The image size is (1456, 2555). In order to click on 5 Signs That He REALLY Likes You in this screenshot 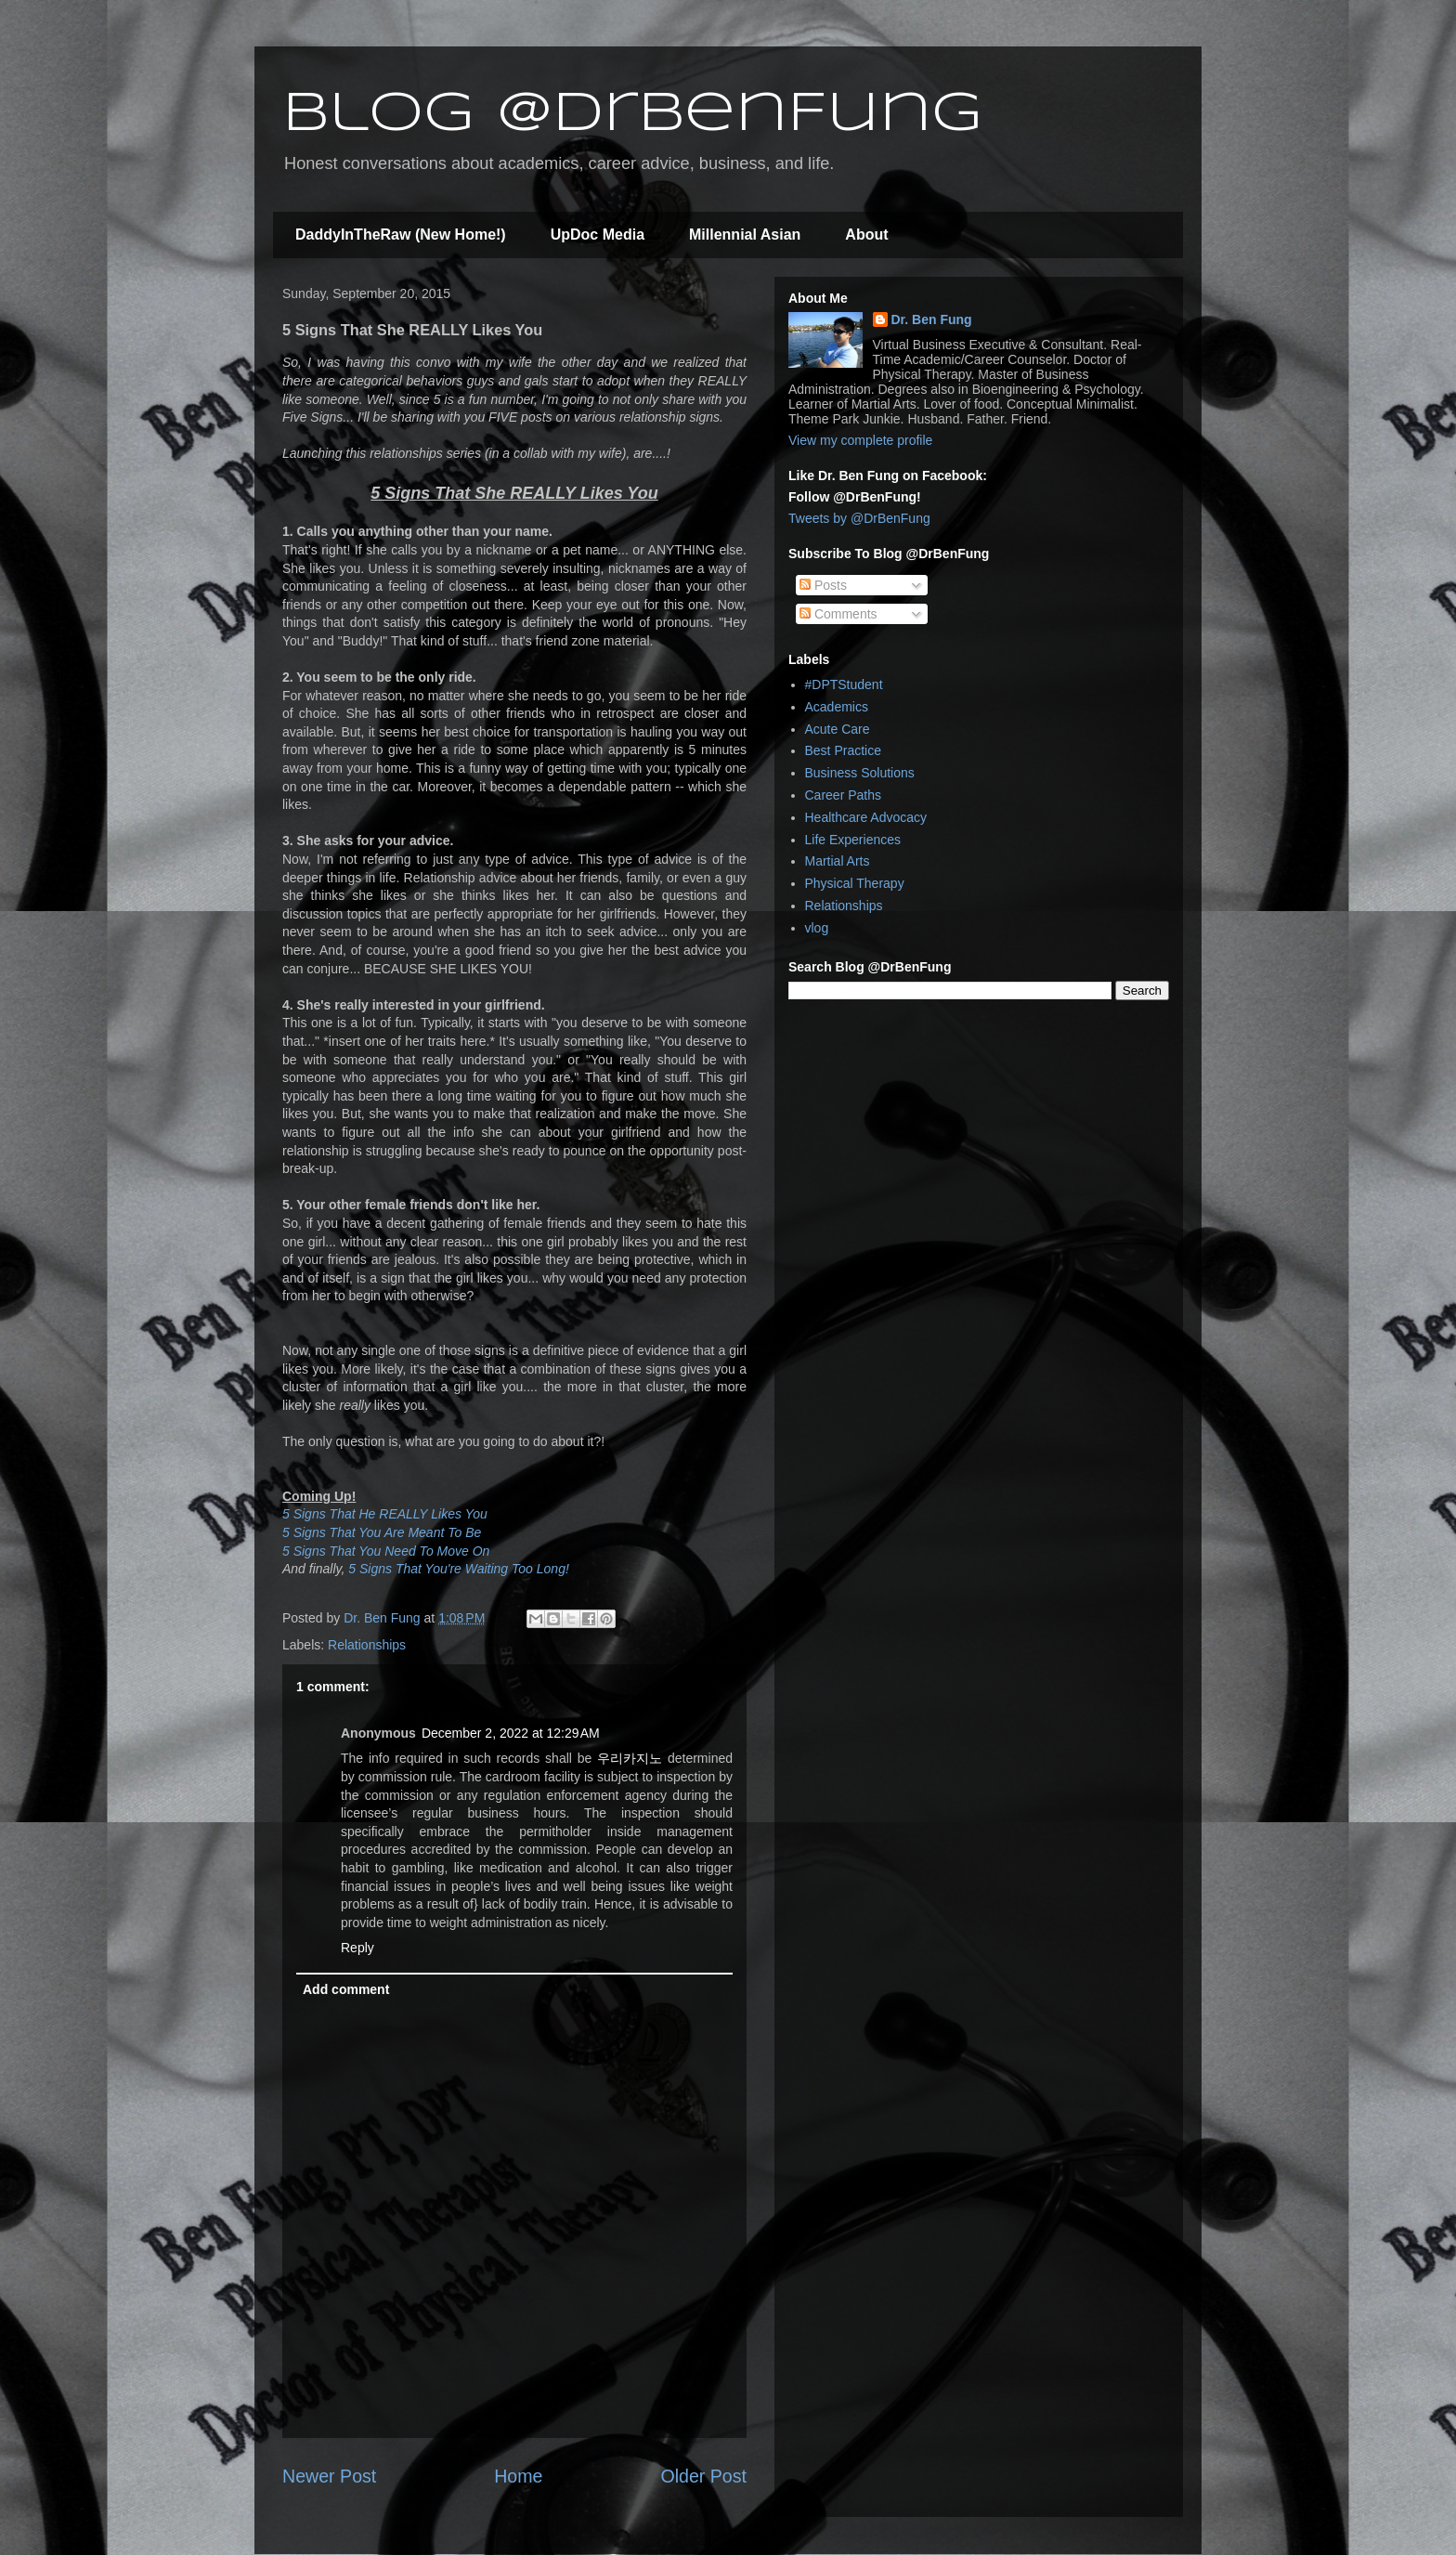, I will do `click(385, 1513)`.